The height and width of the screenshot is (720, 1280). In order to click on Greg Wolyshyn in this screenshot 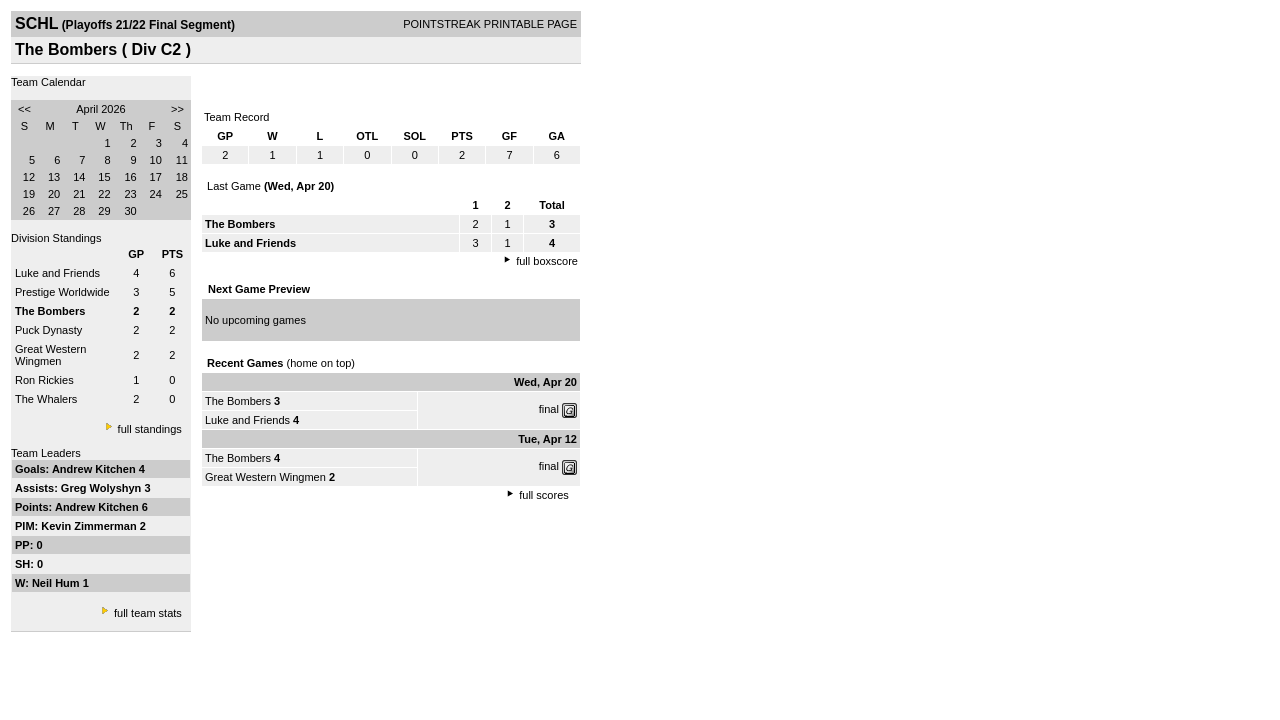, I will do `click(103, 488)`.